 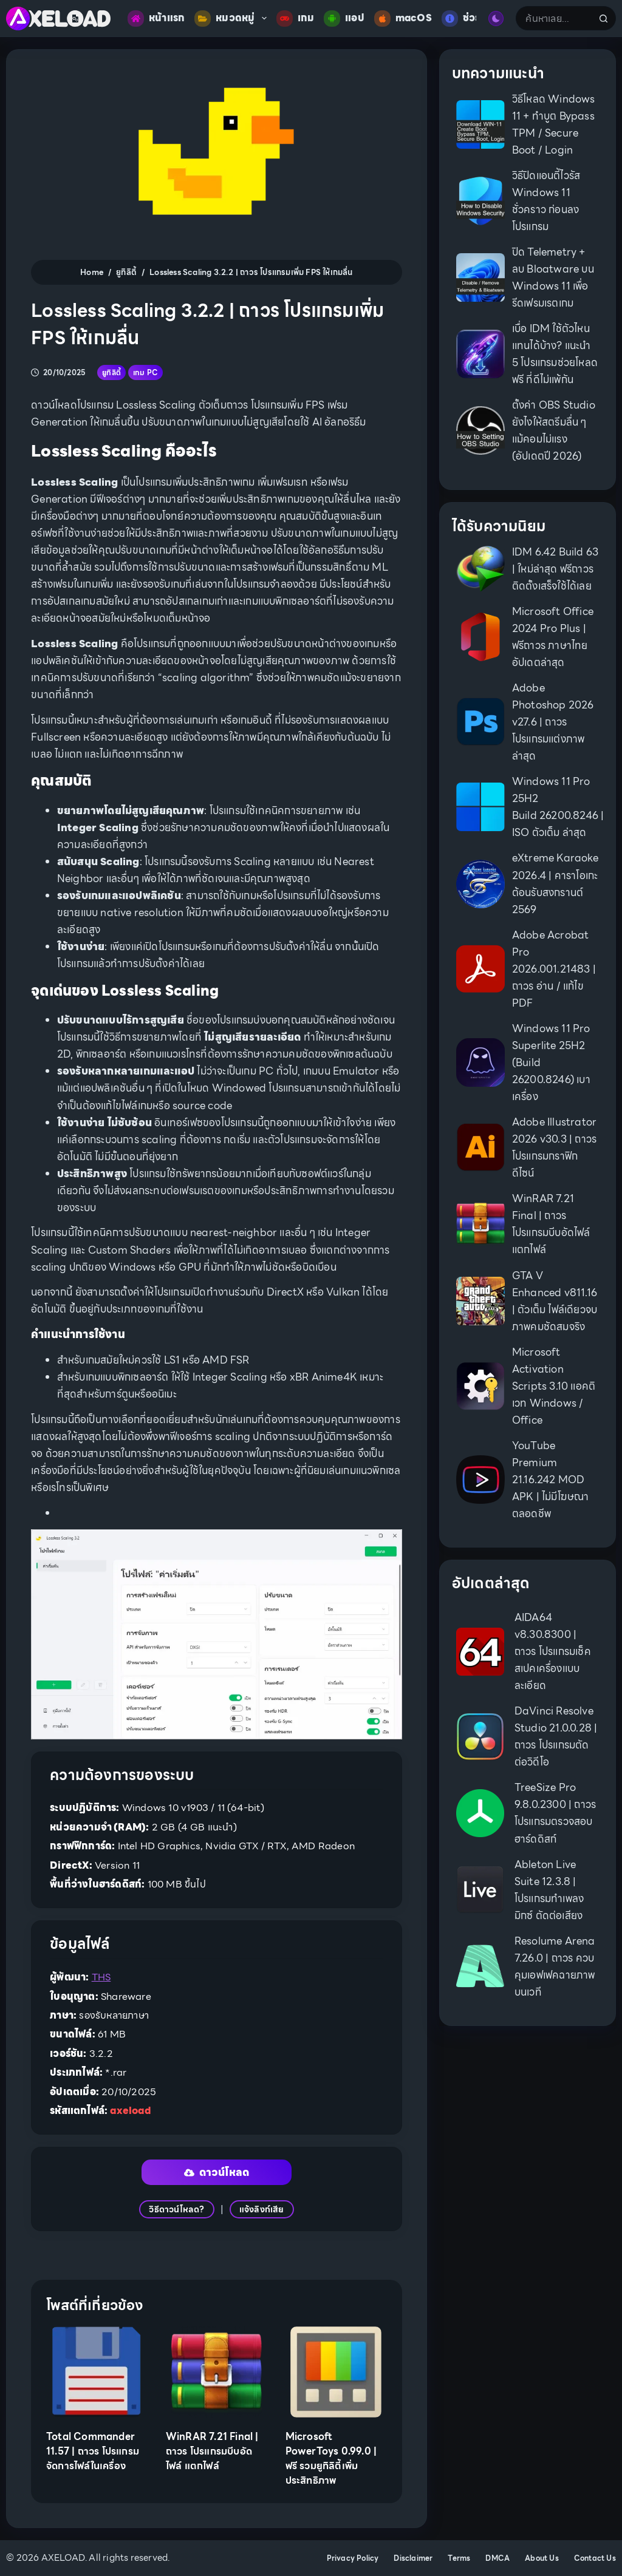 What do you see at coordinates (480, 1966) in the screenshot?
I see `[Resolume Arena 7.26.0 | ถาวร ควบคุมเอฟเฟคฉายภาพบนเวที]` at bounding box center [480, 1966].